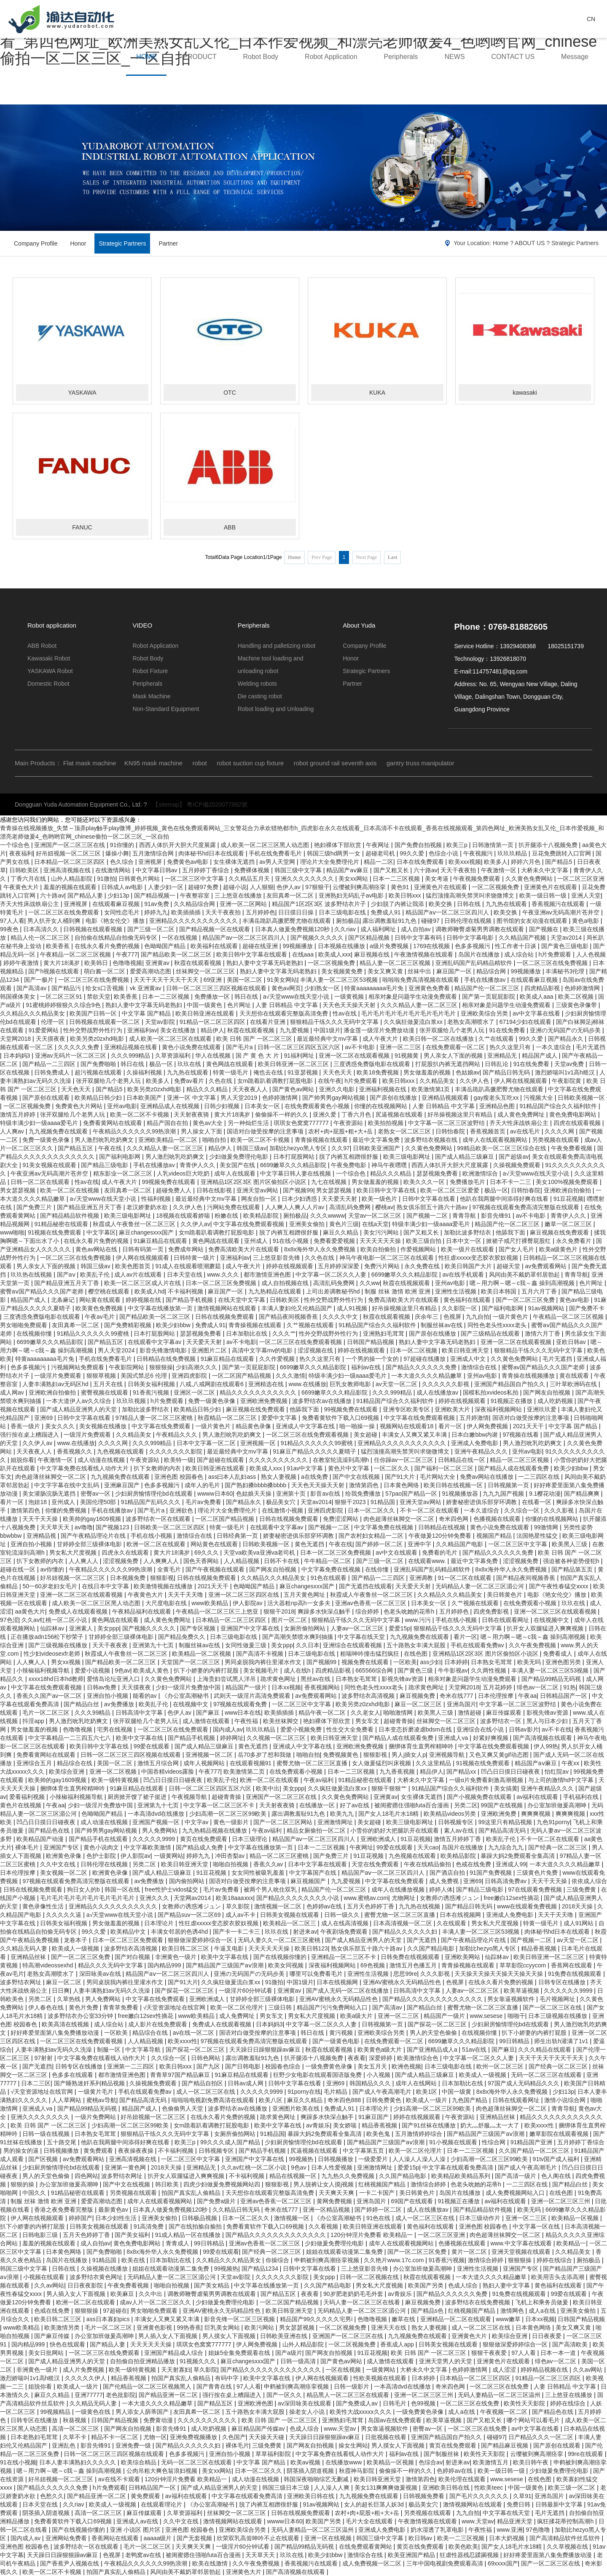  Describe the element at coordinates (507, 2285) in the screenshot. I see `熟妇人妻中文字幕` at that location.